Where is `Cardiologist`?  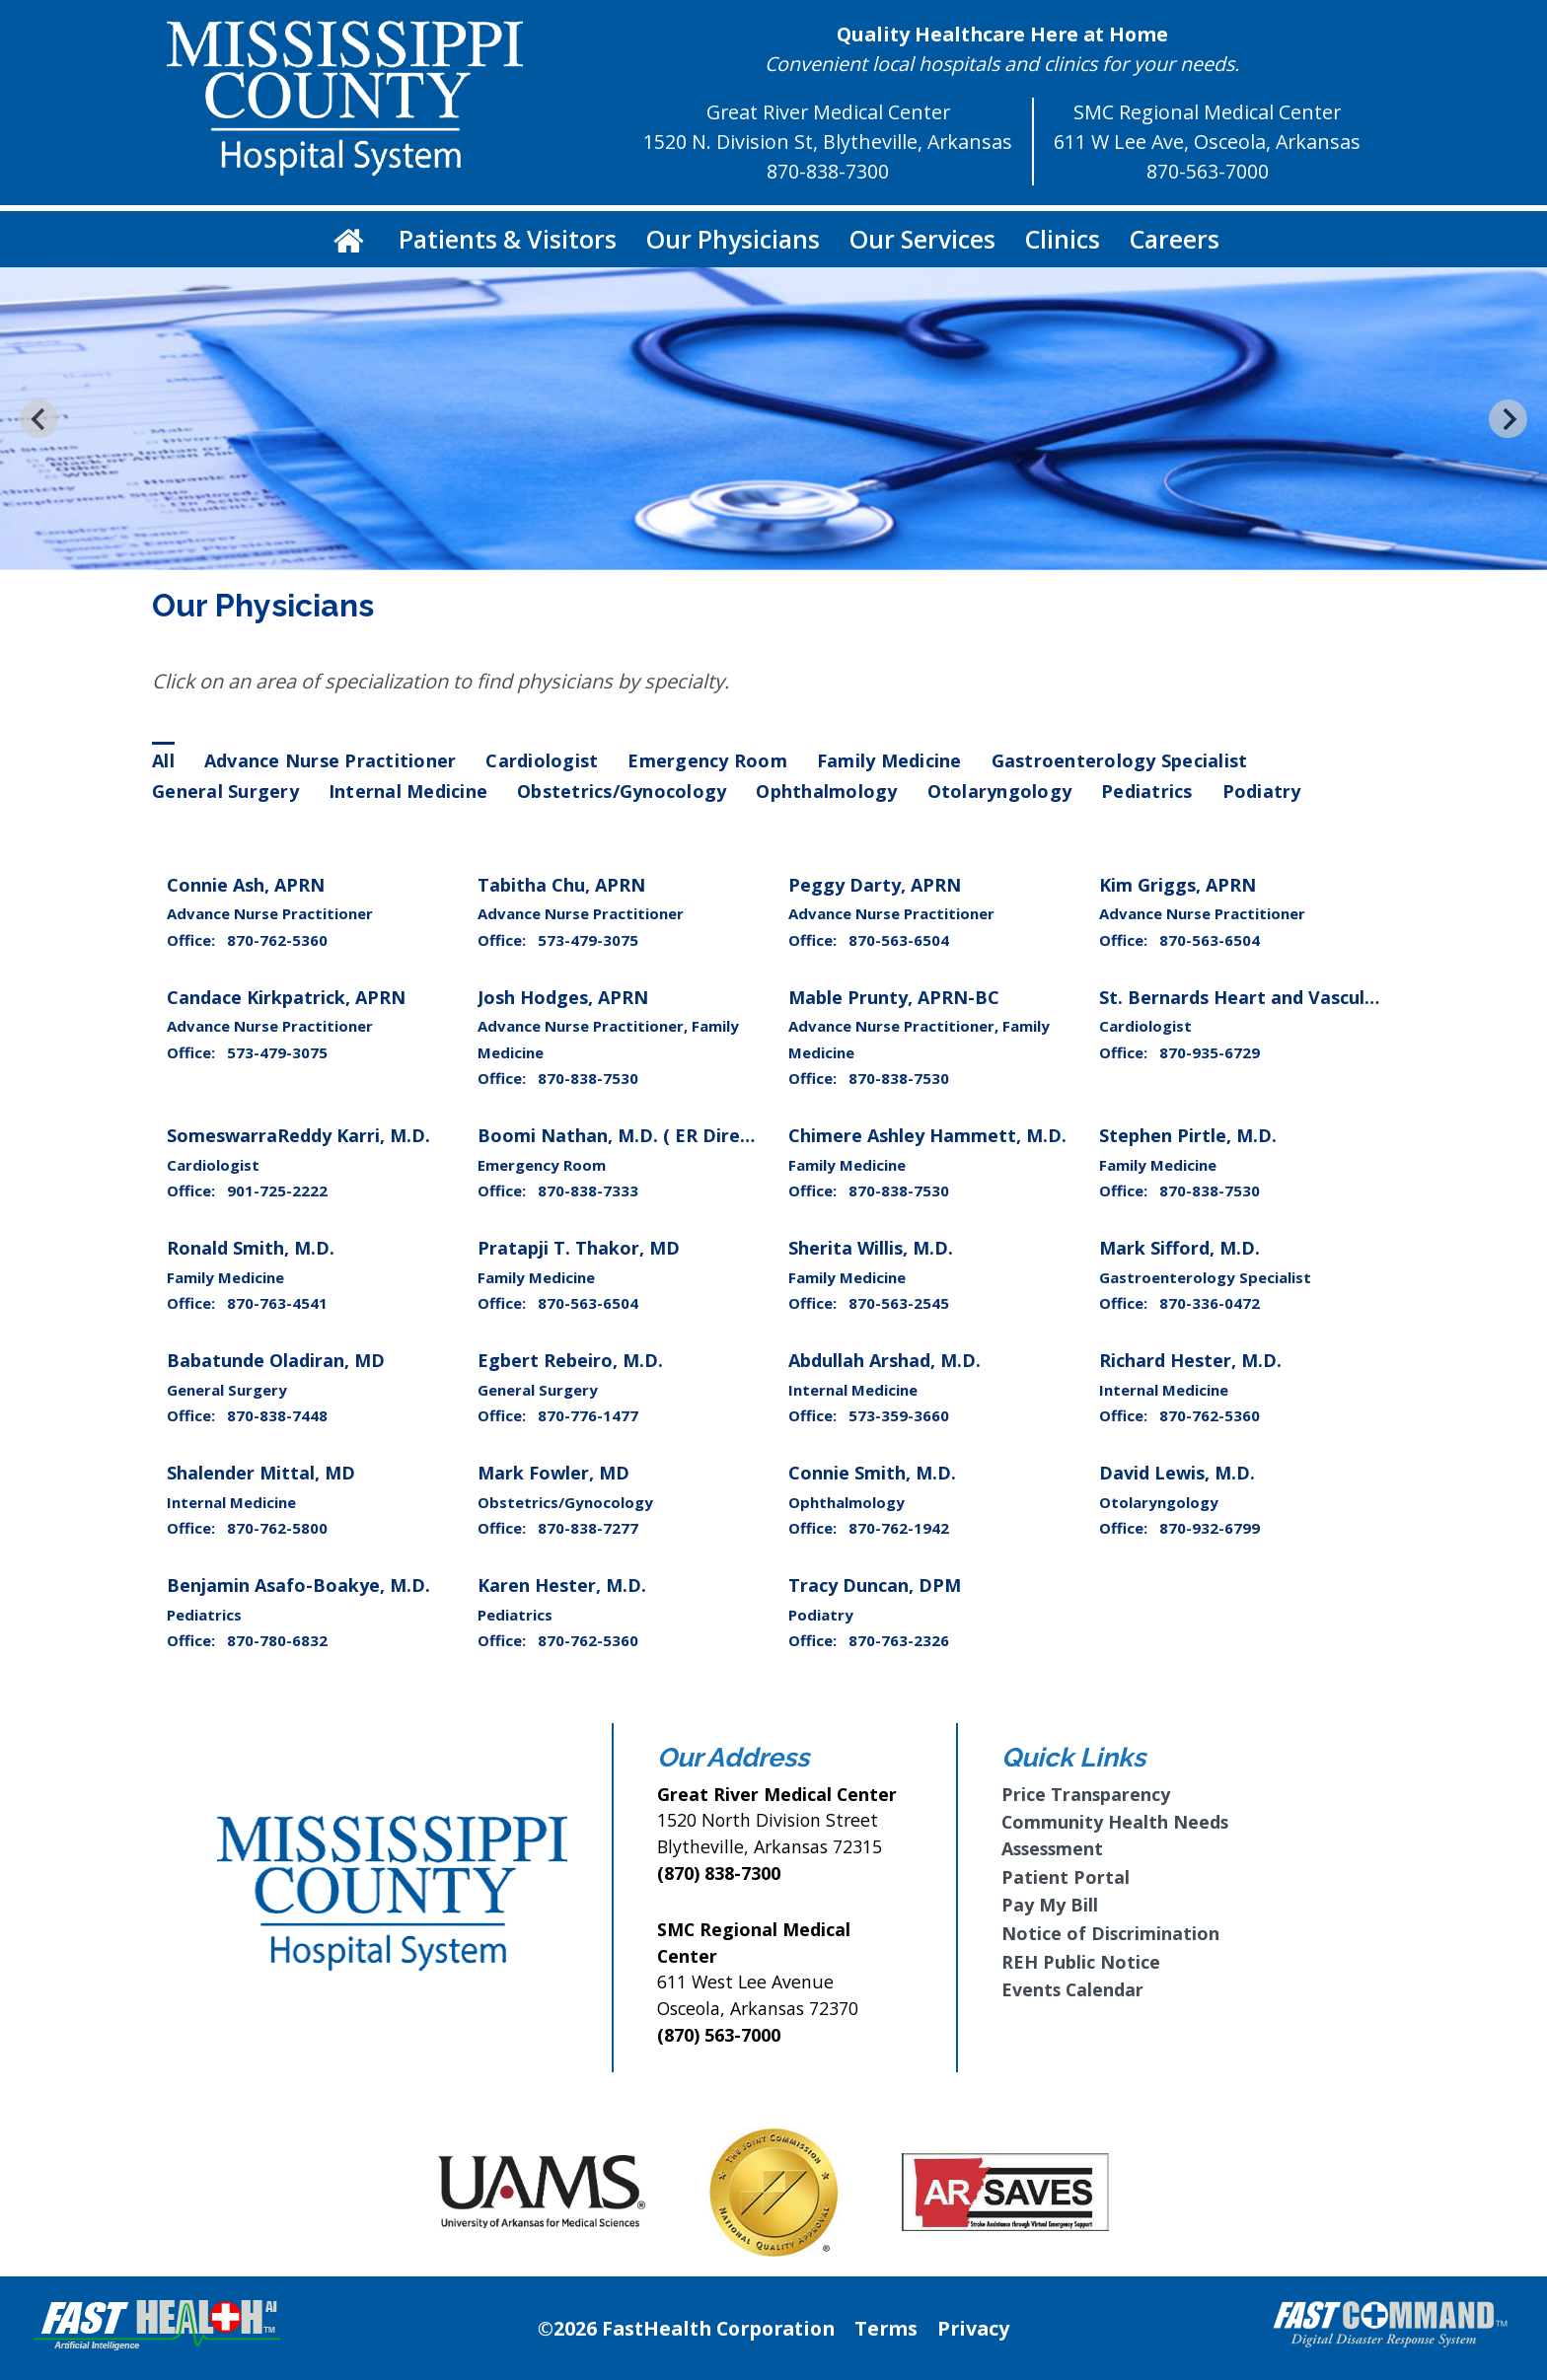 Cardiologist is located at coordinates (541, 760).